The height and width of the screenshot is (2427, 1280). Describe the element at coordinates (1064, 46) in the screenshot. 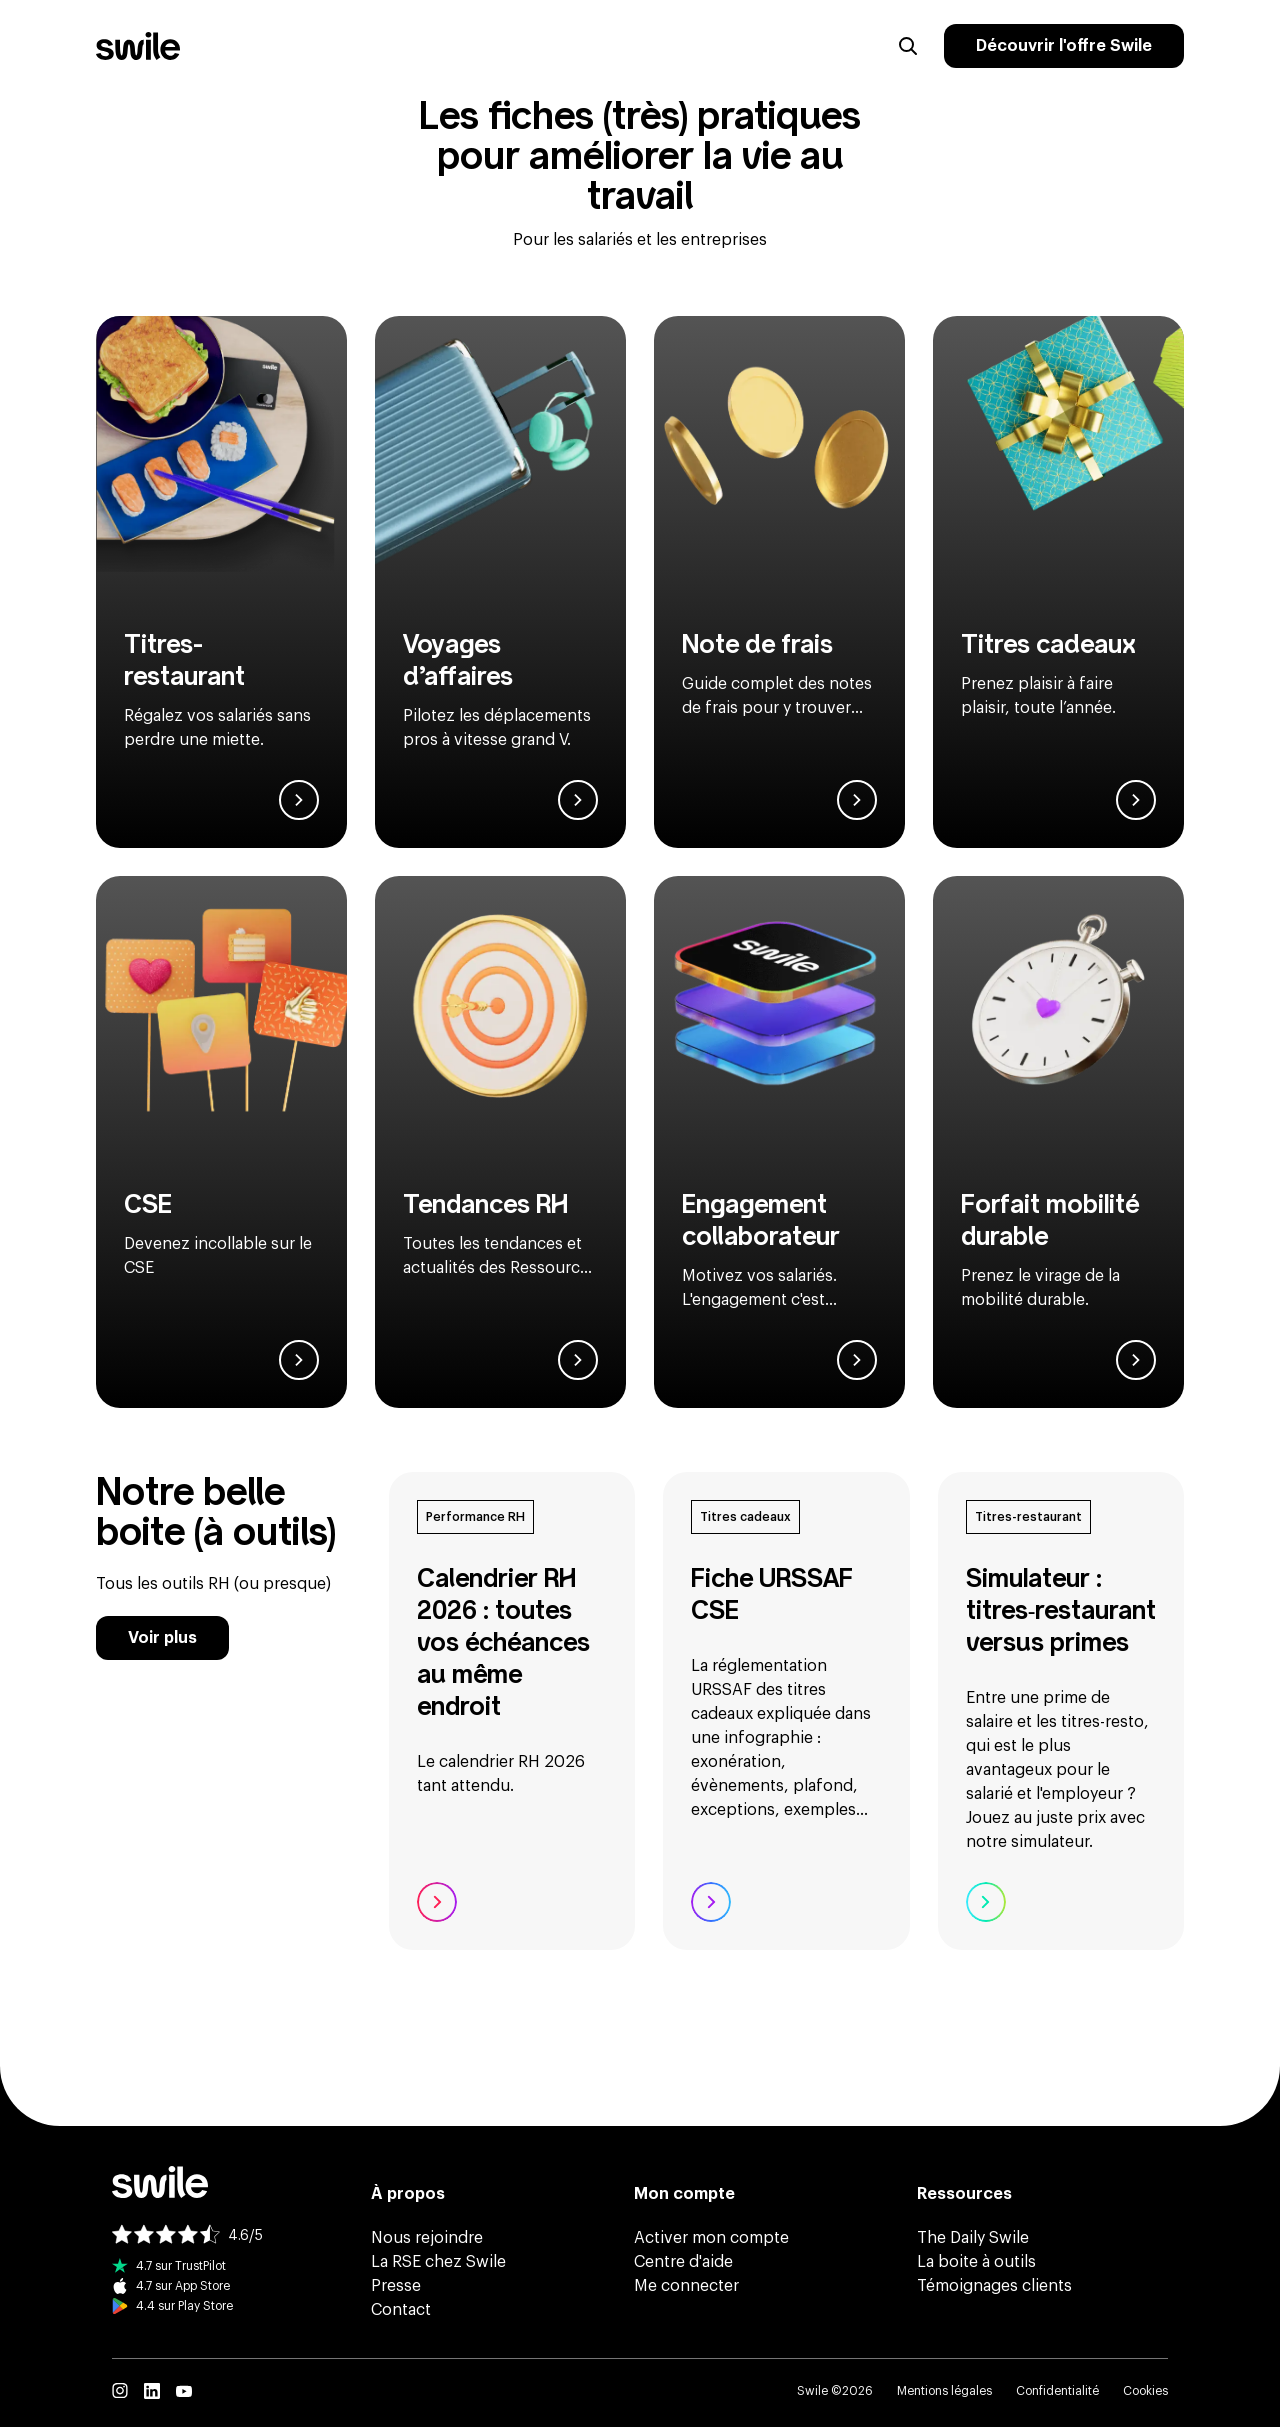

I see `Découvrir l'offre Swile` at that location.